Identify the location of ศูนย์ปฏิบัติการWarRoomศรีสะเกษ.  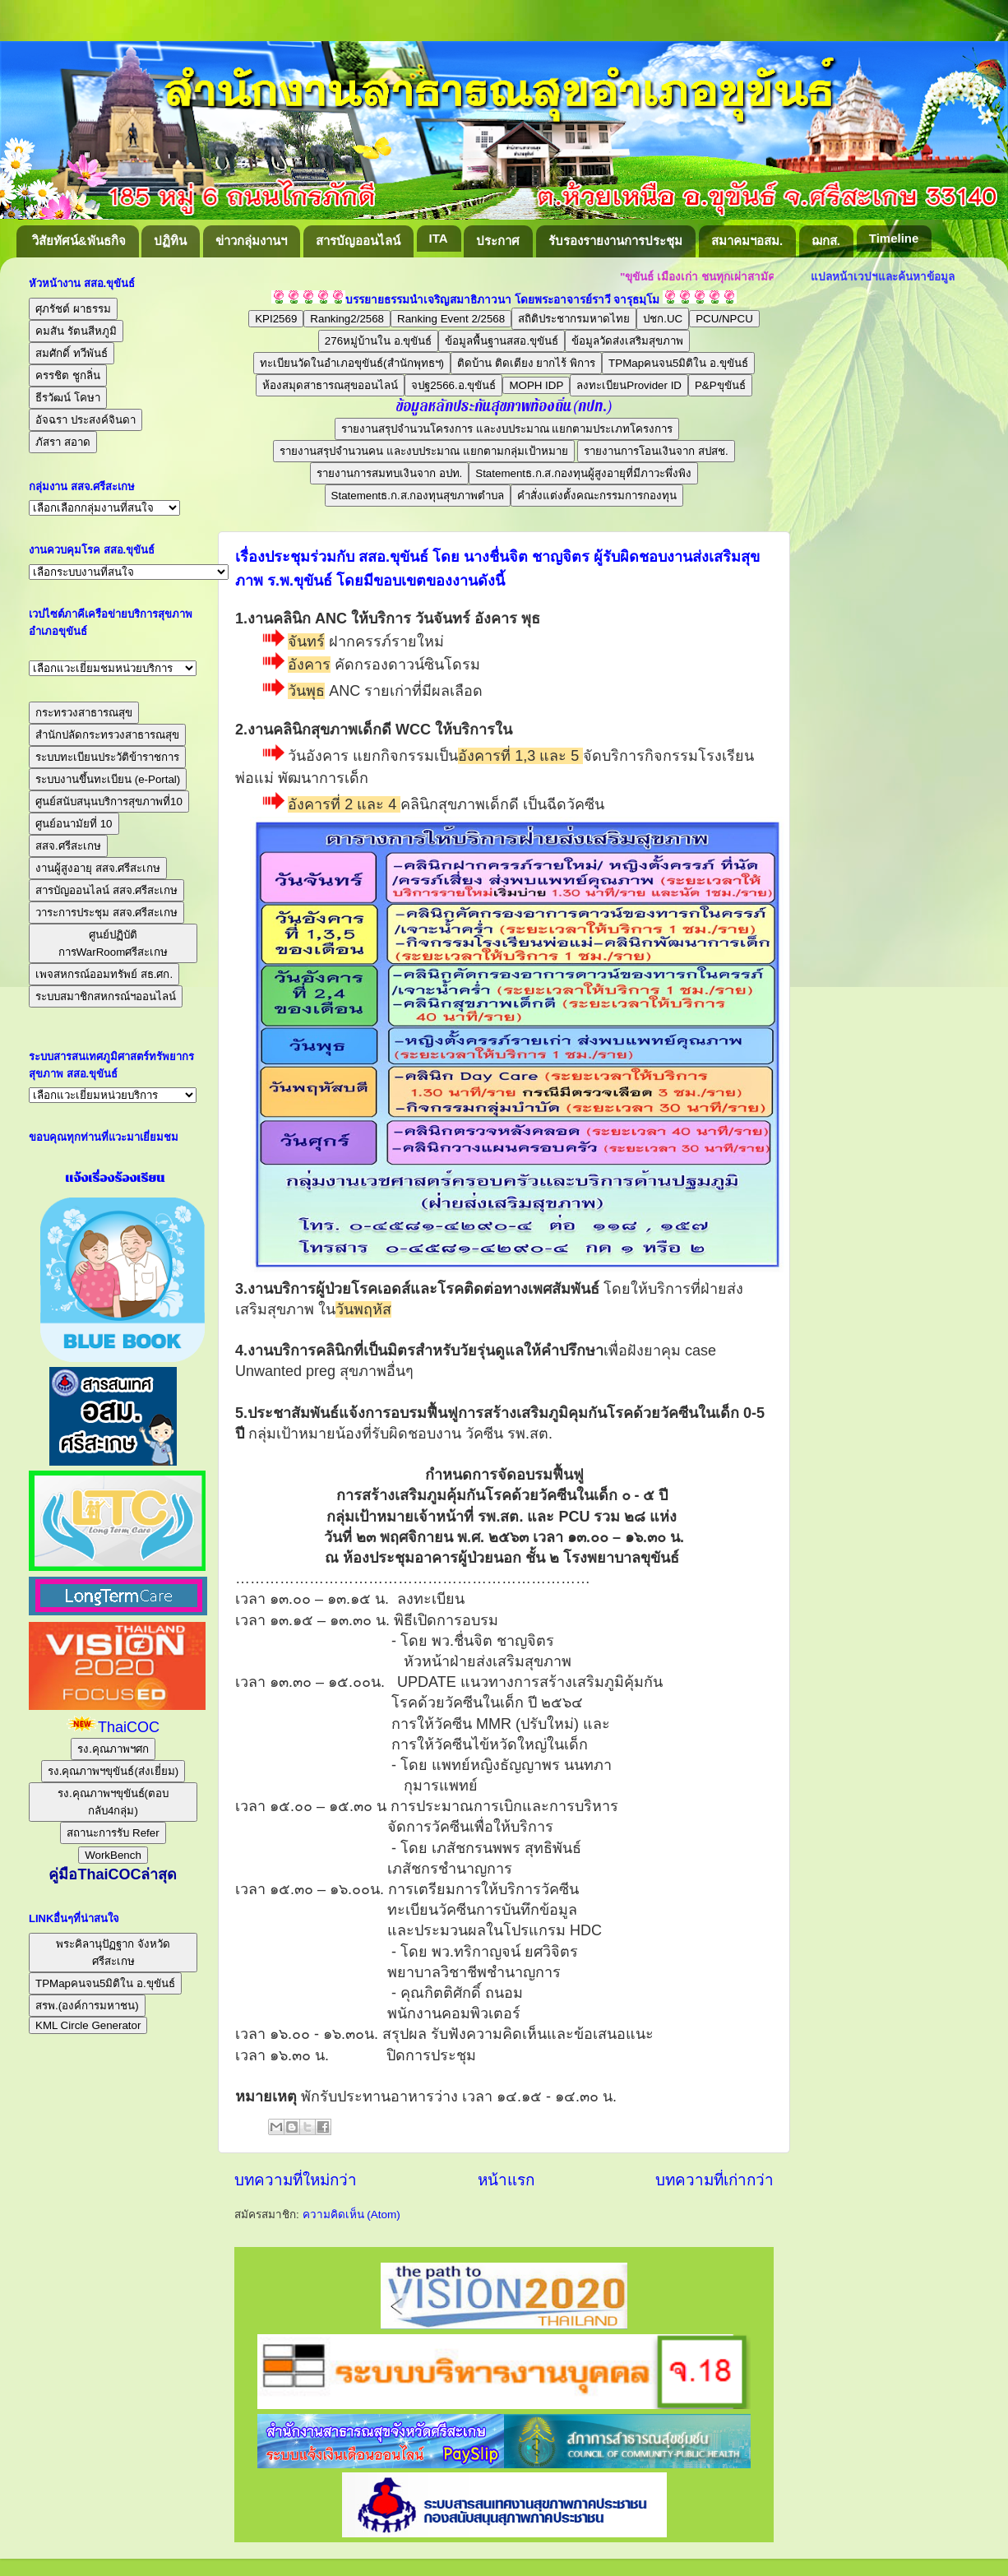
(113, 943).